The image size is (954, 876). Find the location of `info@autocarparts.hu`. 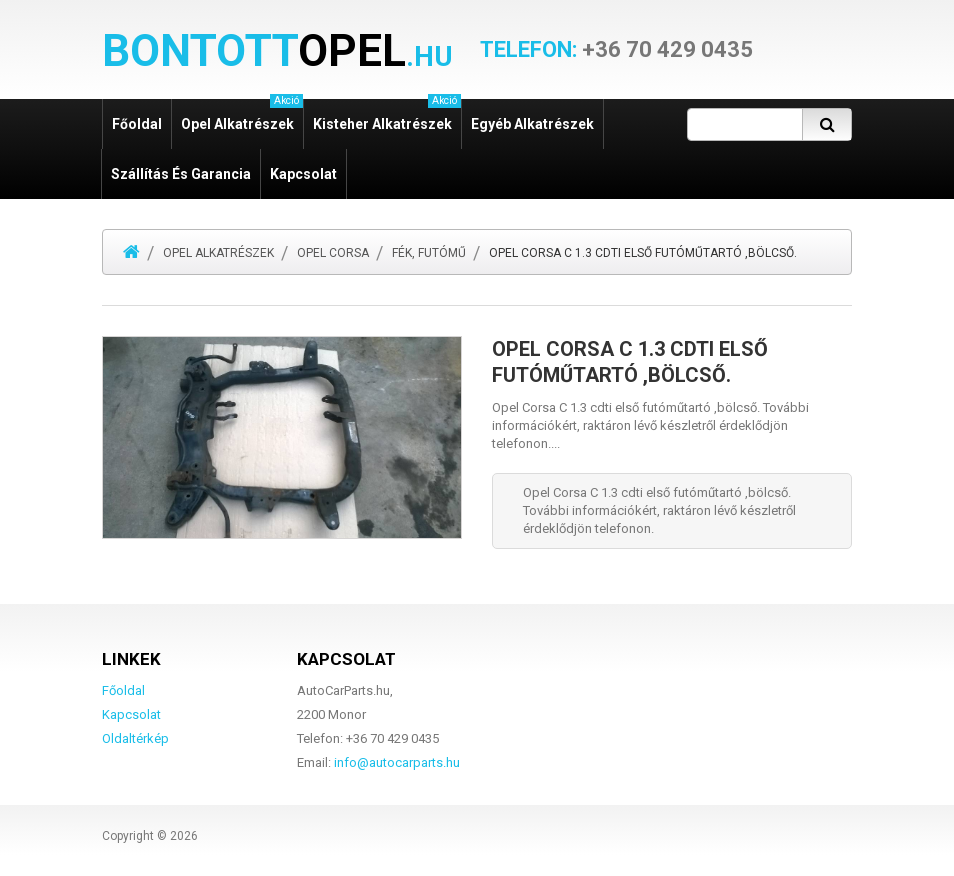

info@autocarparts.hu is located at coordinates (397, 762).